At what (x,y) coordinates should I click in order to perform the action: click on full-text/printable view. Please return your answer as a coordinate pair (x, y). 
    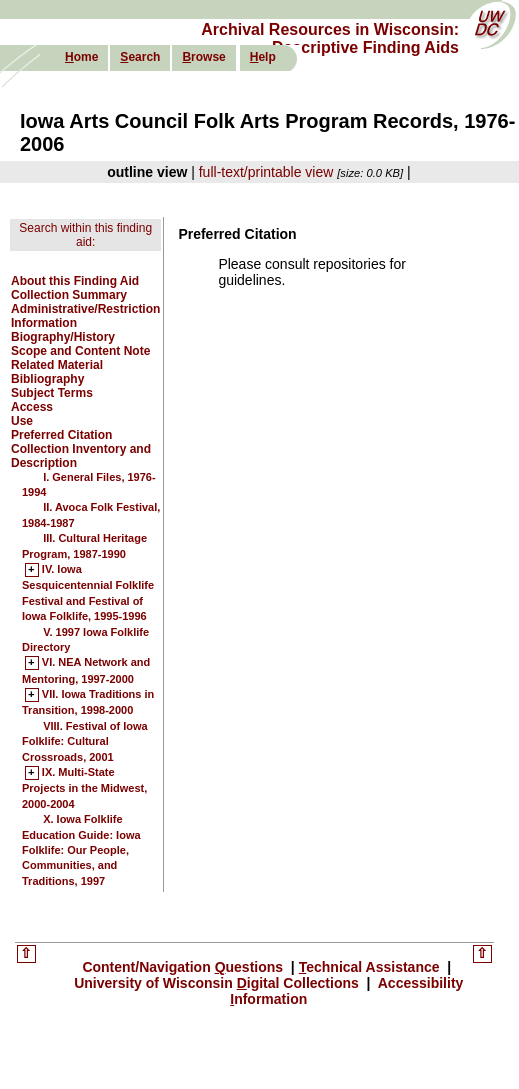
    Looking at the image, I should click on (266, 172).